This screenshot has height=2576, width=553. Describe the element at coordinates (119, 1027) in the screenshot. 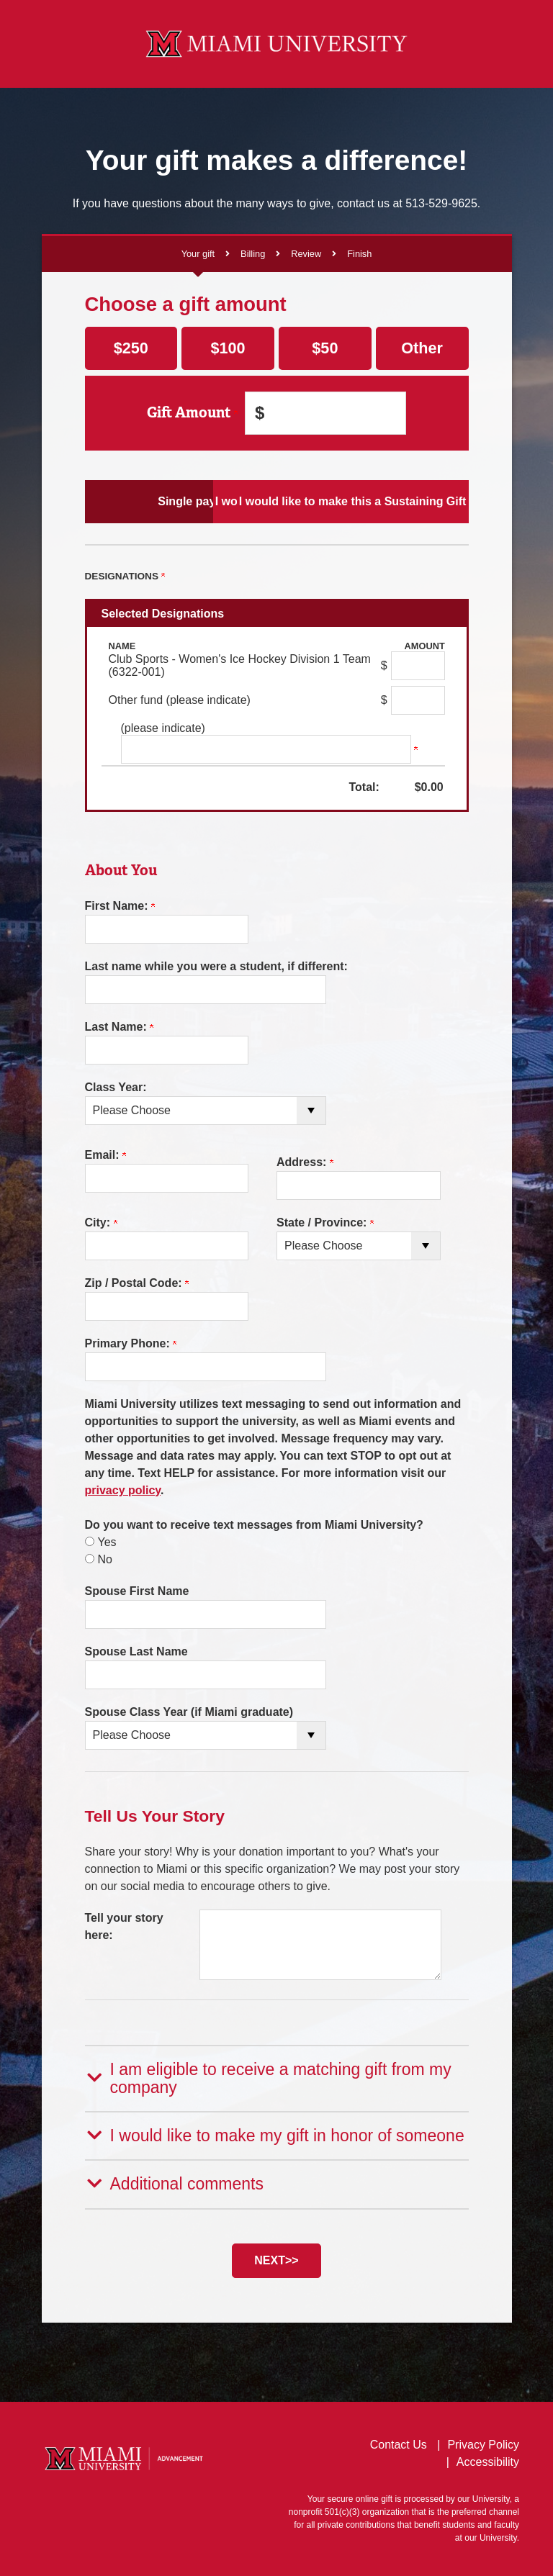

I see `Last Name:` at that location.